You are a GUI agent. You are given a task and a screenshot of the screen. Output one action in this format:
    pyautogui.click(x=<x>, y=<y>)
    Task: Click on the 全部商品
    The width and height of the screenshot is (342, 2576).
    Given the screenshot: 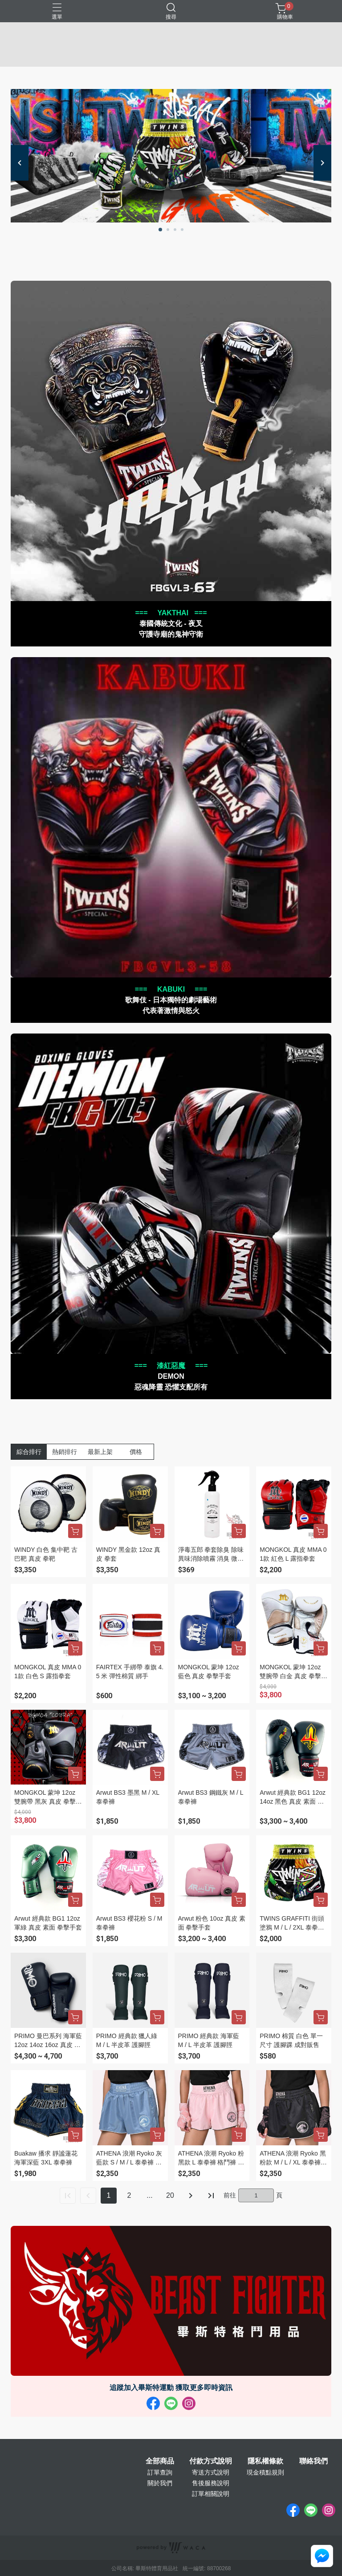 What is the action you would take?
    pyautogui.click(x=160, y=2461)
    